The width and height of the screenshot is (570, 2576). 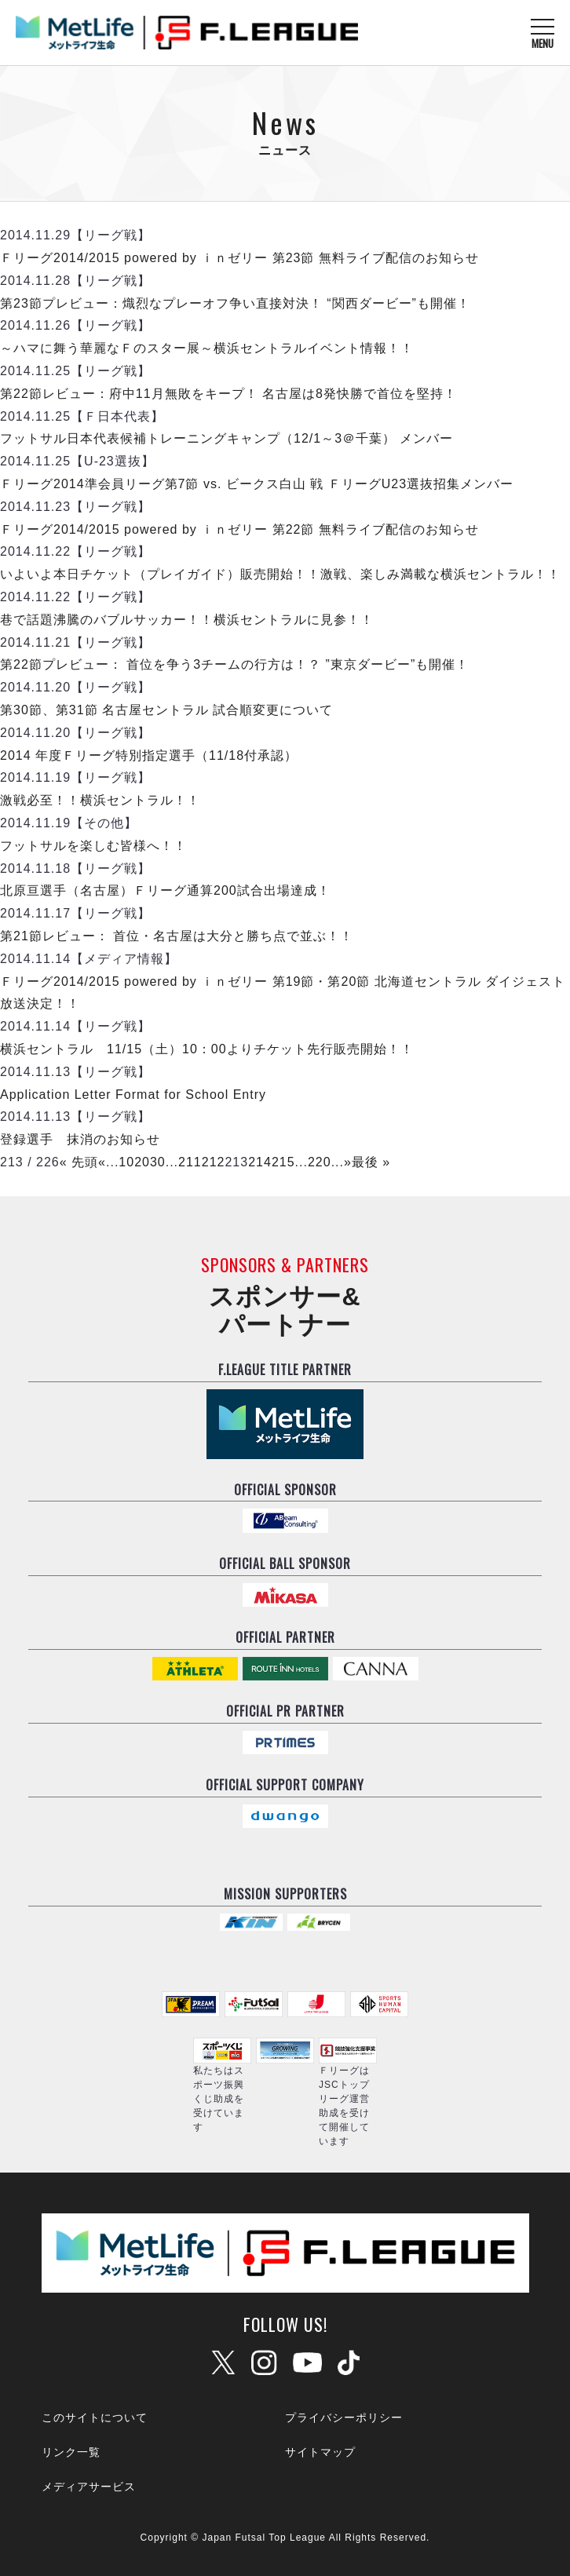 What do you see at coordinates (207, 348) in the screenshot?
I see `～ハマに舞う華麗なＦのスター展～横浜セントラルイベント情報！！` at bounding box center [207, 348].